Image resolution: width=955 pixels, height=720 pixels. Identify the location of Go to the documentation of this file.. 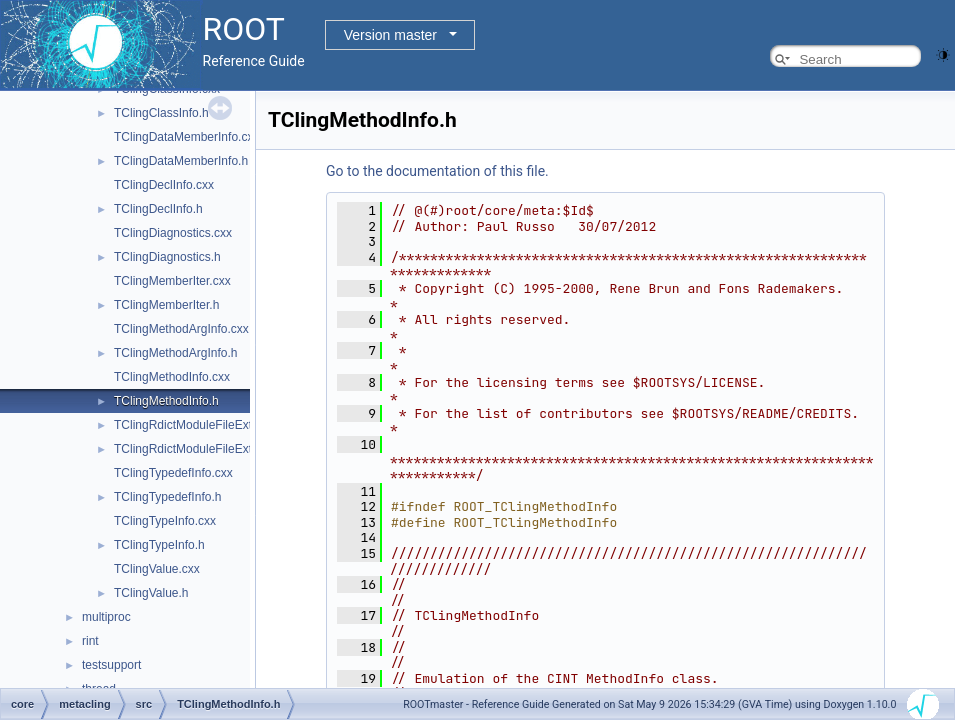
(437, 171).